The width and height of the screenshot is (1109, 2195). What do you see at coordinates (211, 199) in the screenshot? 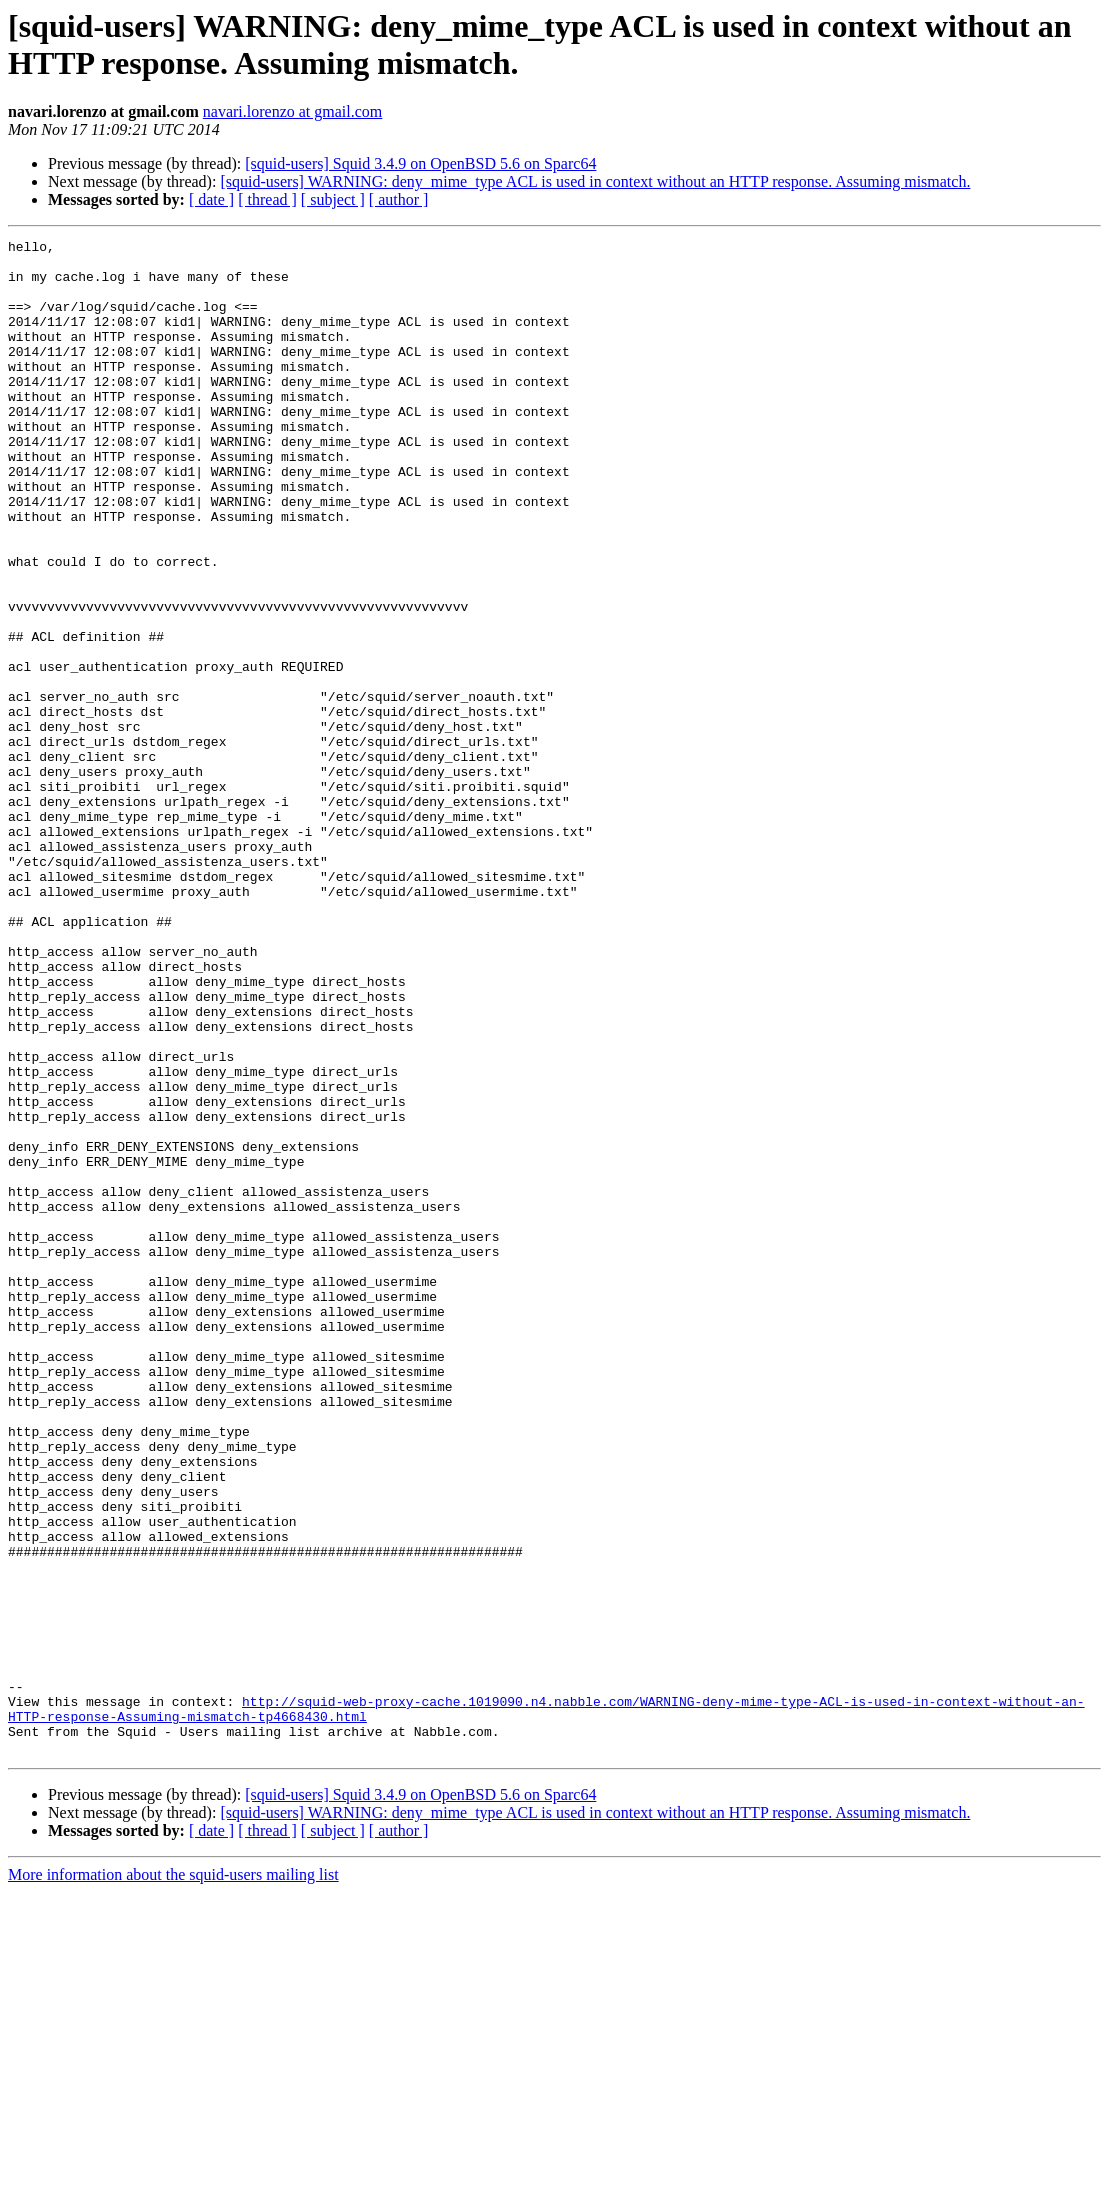
I see `[ date ]` at bounding box center [211, 199].